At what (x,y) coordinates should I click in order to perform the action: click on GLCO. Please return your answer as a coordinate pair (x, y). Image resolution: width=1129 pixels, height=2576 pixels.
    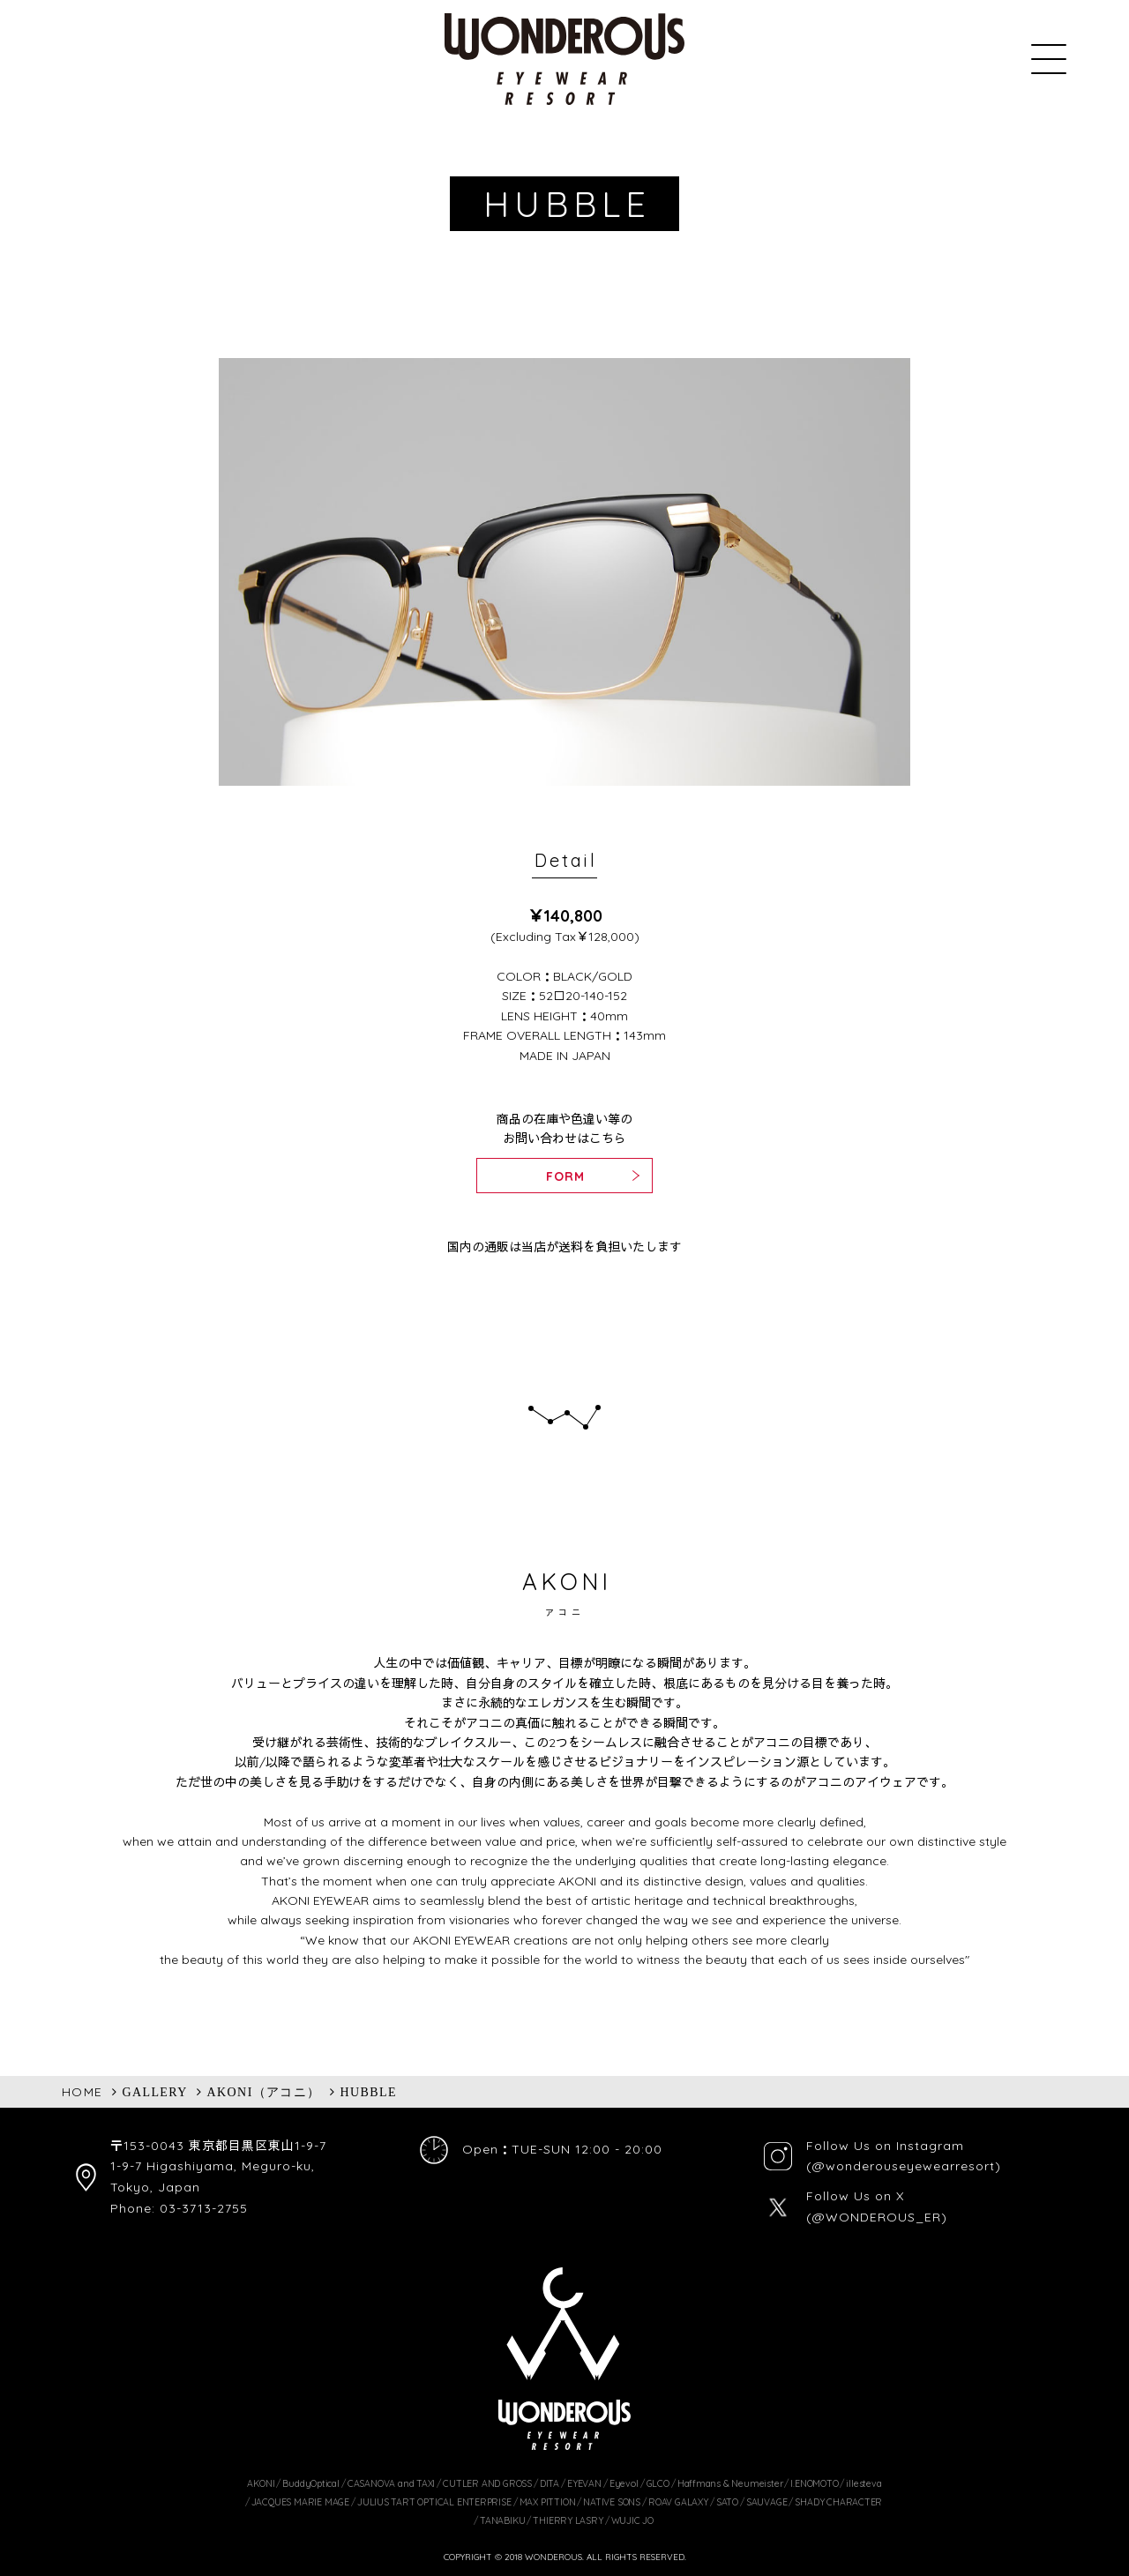
    Looking at the image, I should click on (658, 2483).